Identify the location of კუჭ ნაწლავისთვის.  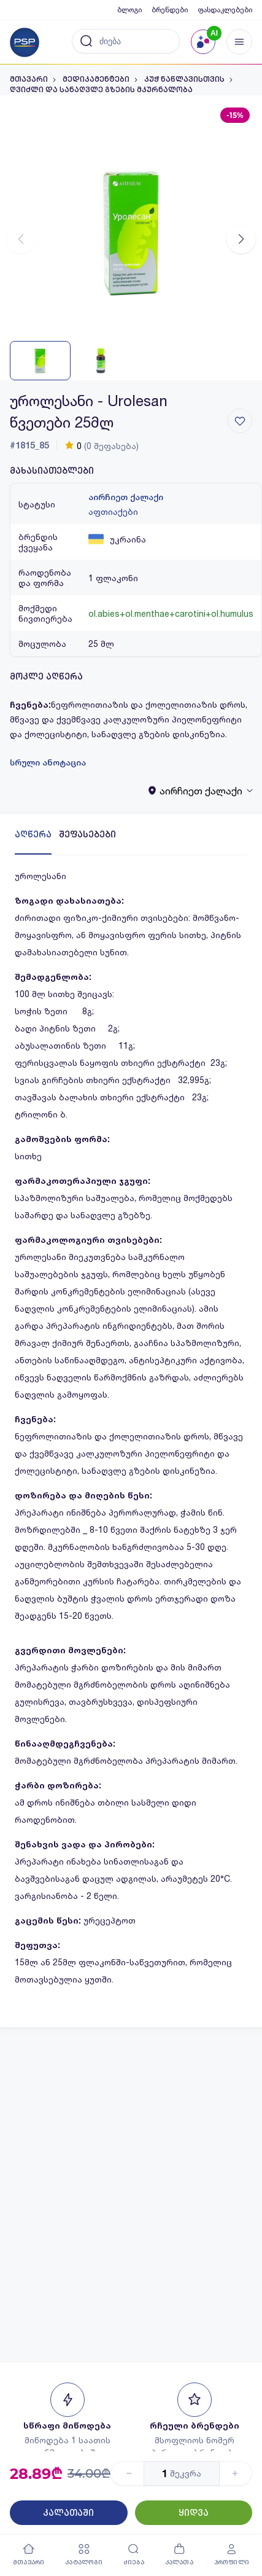
(184, 79).